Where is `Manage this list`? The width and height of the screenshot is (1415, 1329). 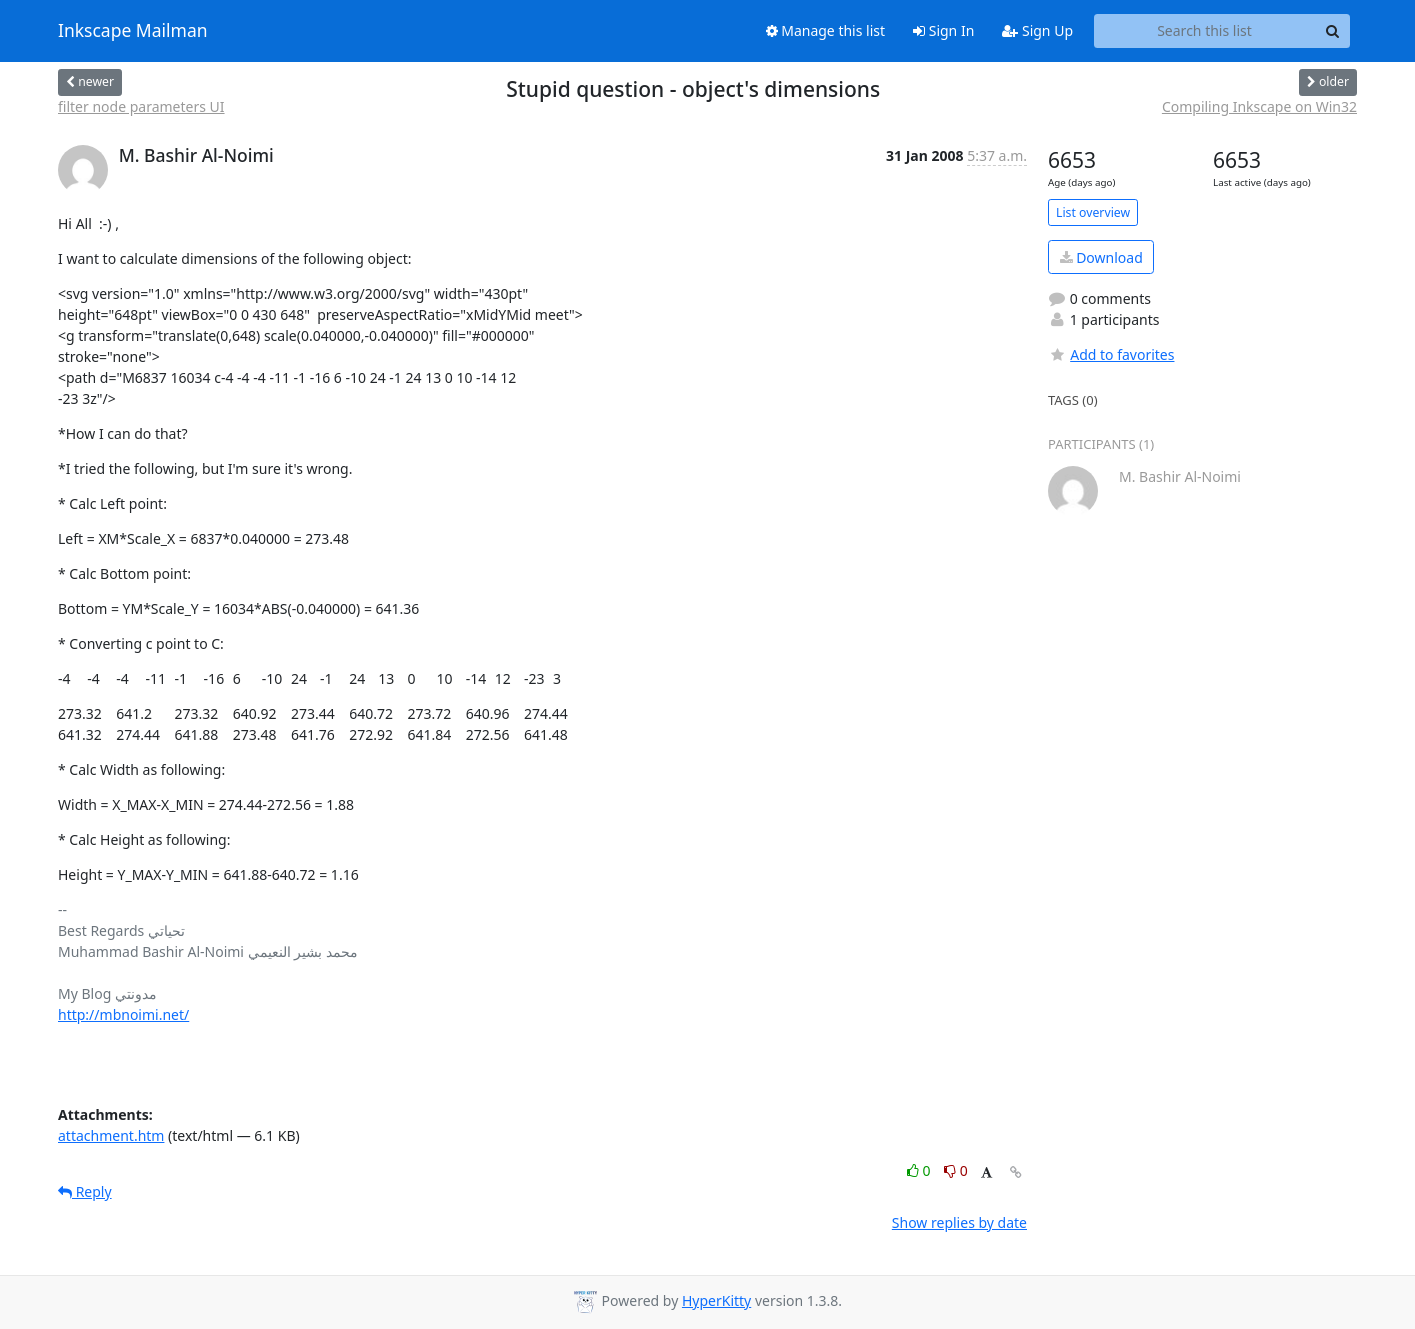
Manage this list is located at coordinates (826, 30).